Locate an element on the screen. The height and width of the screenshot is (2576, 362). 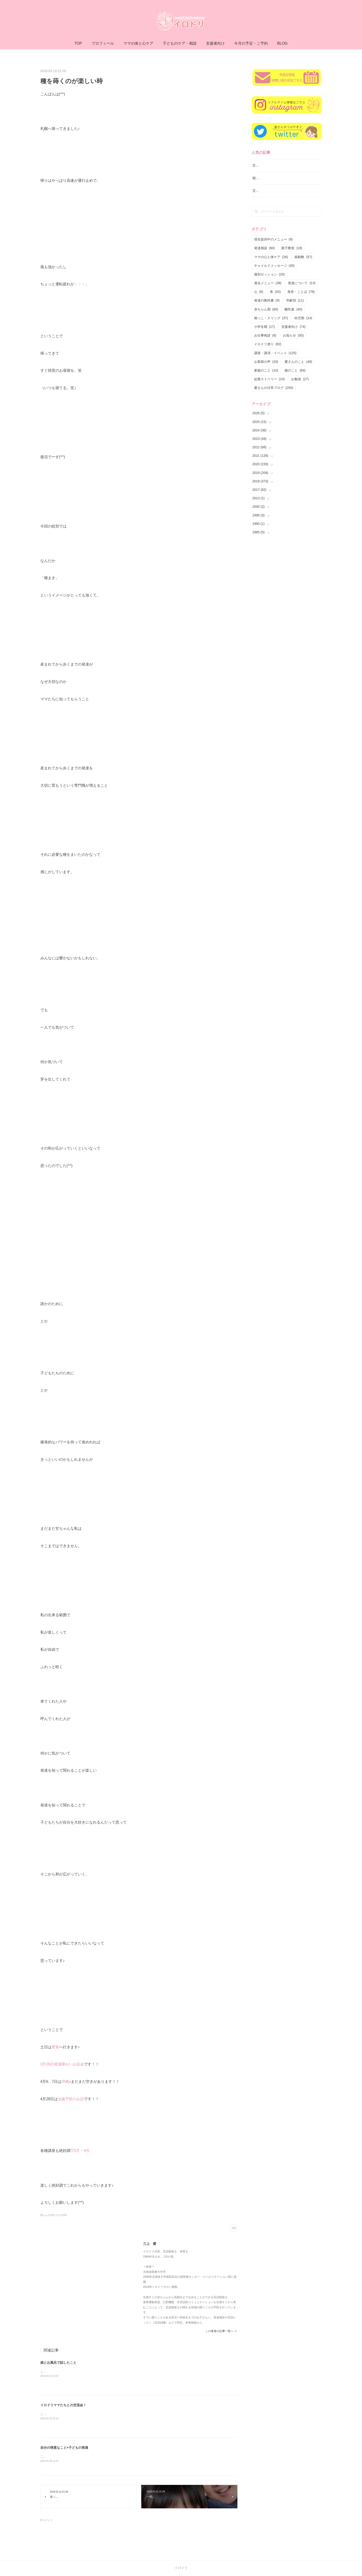
抱っこ・スリング is located at coordinates (271, 330).